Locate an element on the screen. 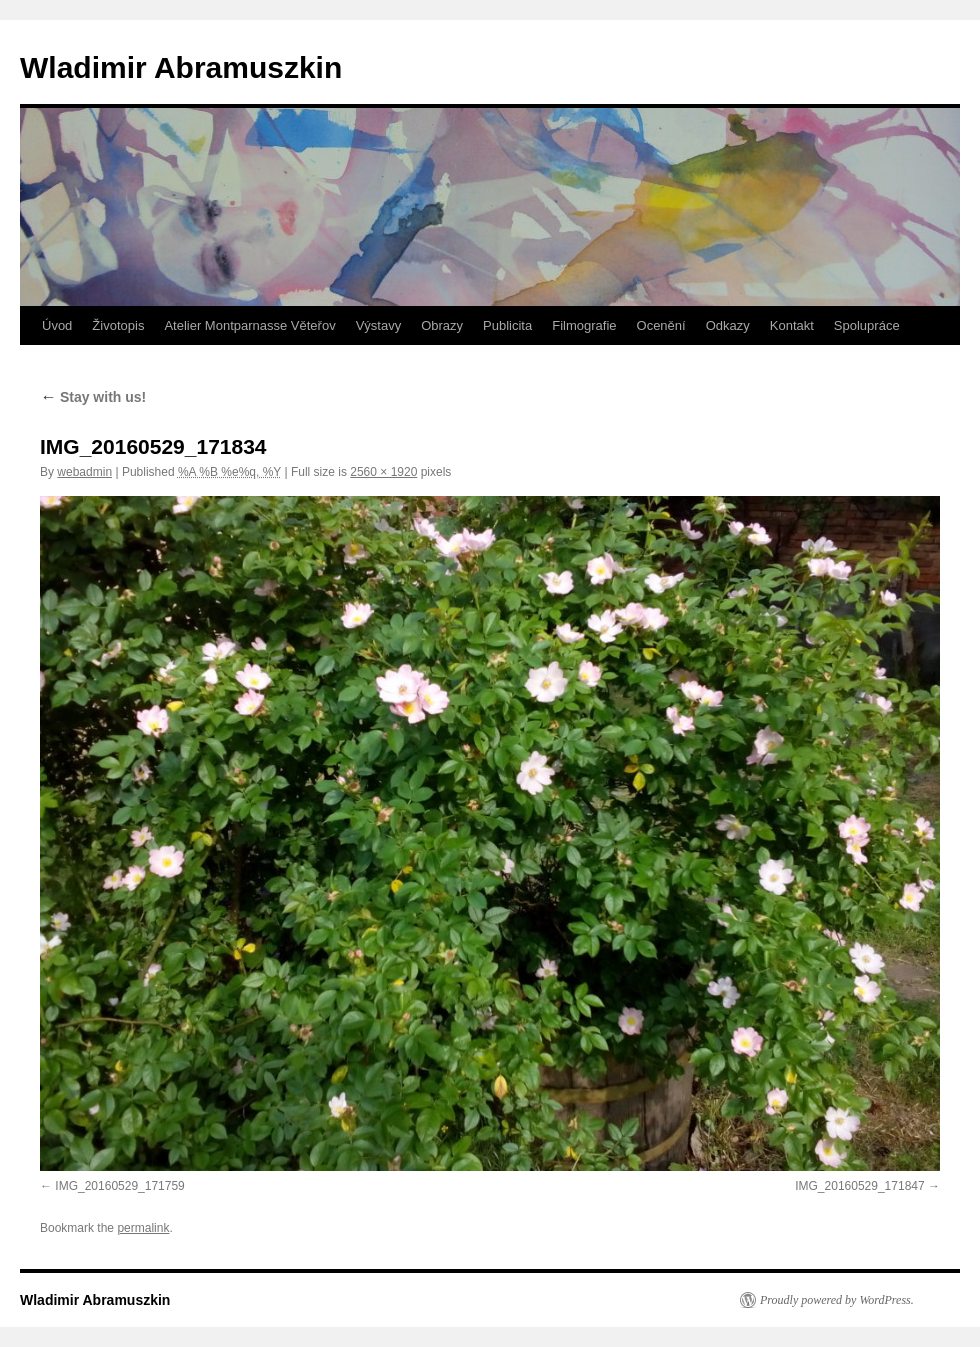  Atelier Montparnasse Věteřov is located at coordinates (249, 325).